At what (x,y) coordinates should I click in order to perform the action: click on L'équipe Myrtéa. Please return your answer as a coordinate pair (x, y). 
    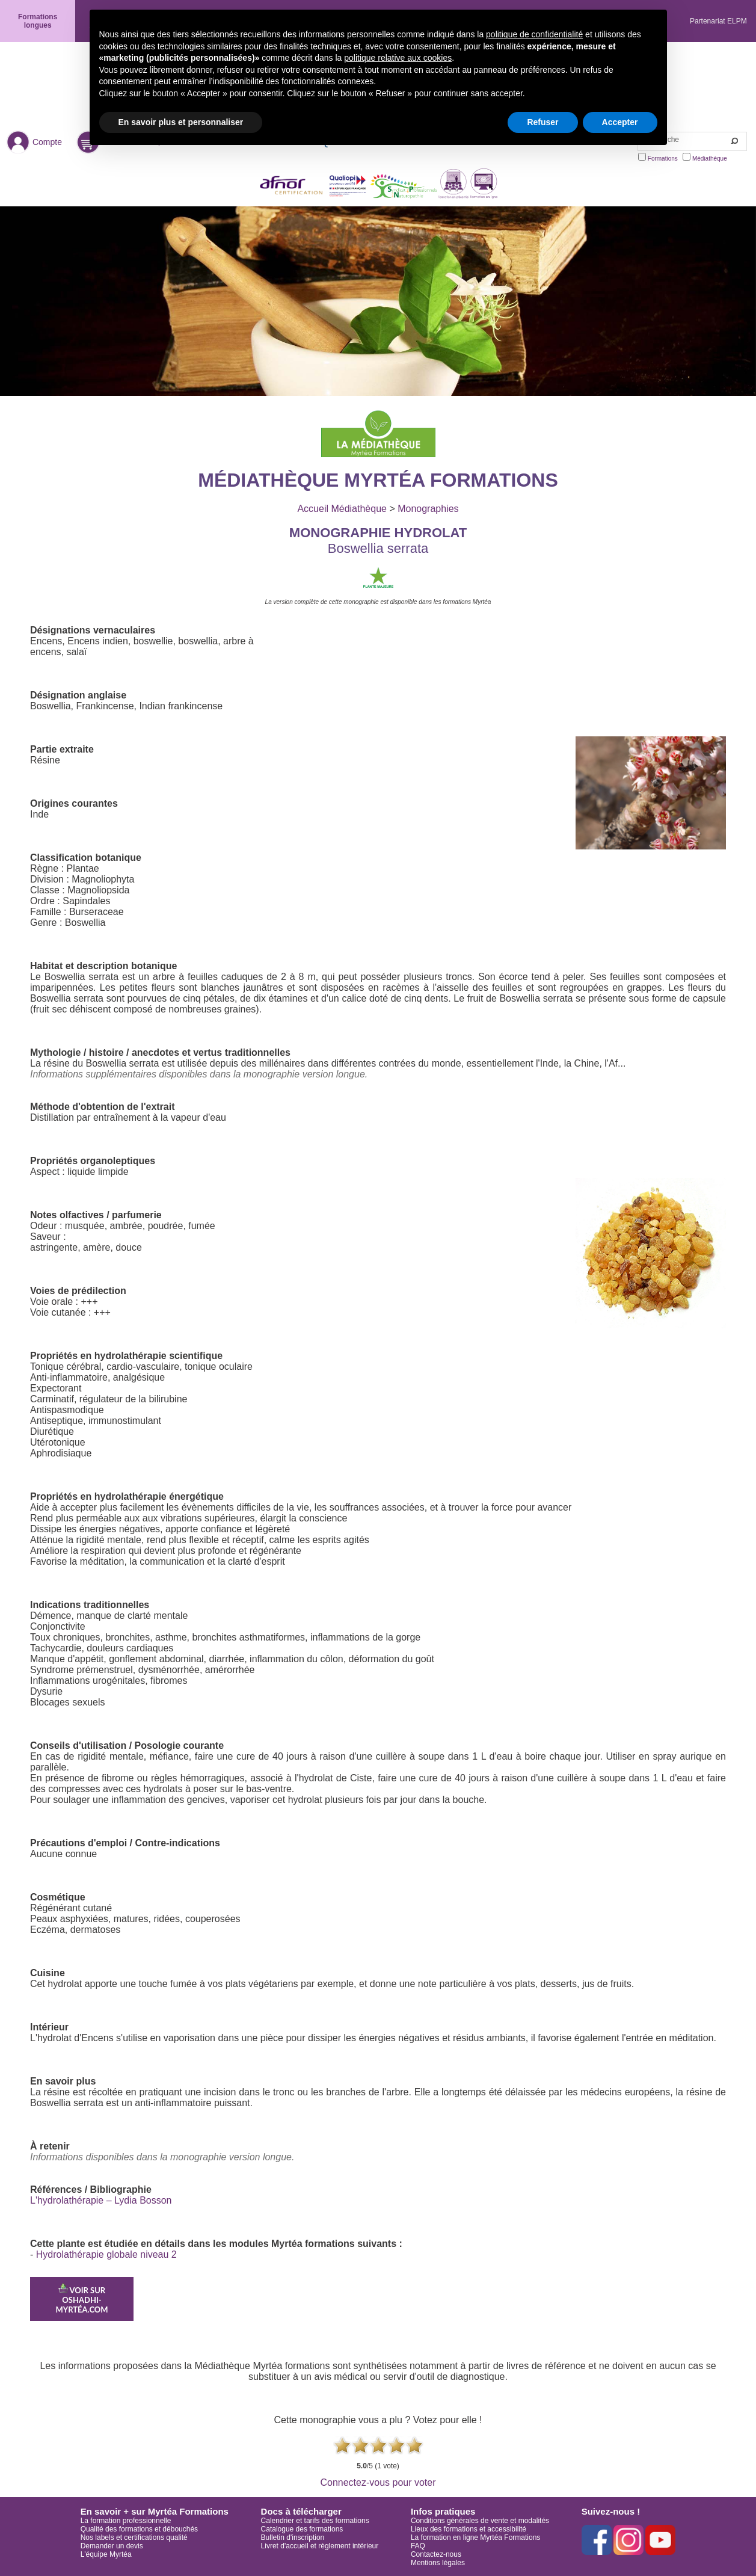
    Looking at the image, I should click on (106, 2554).